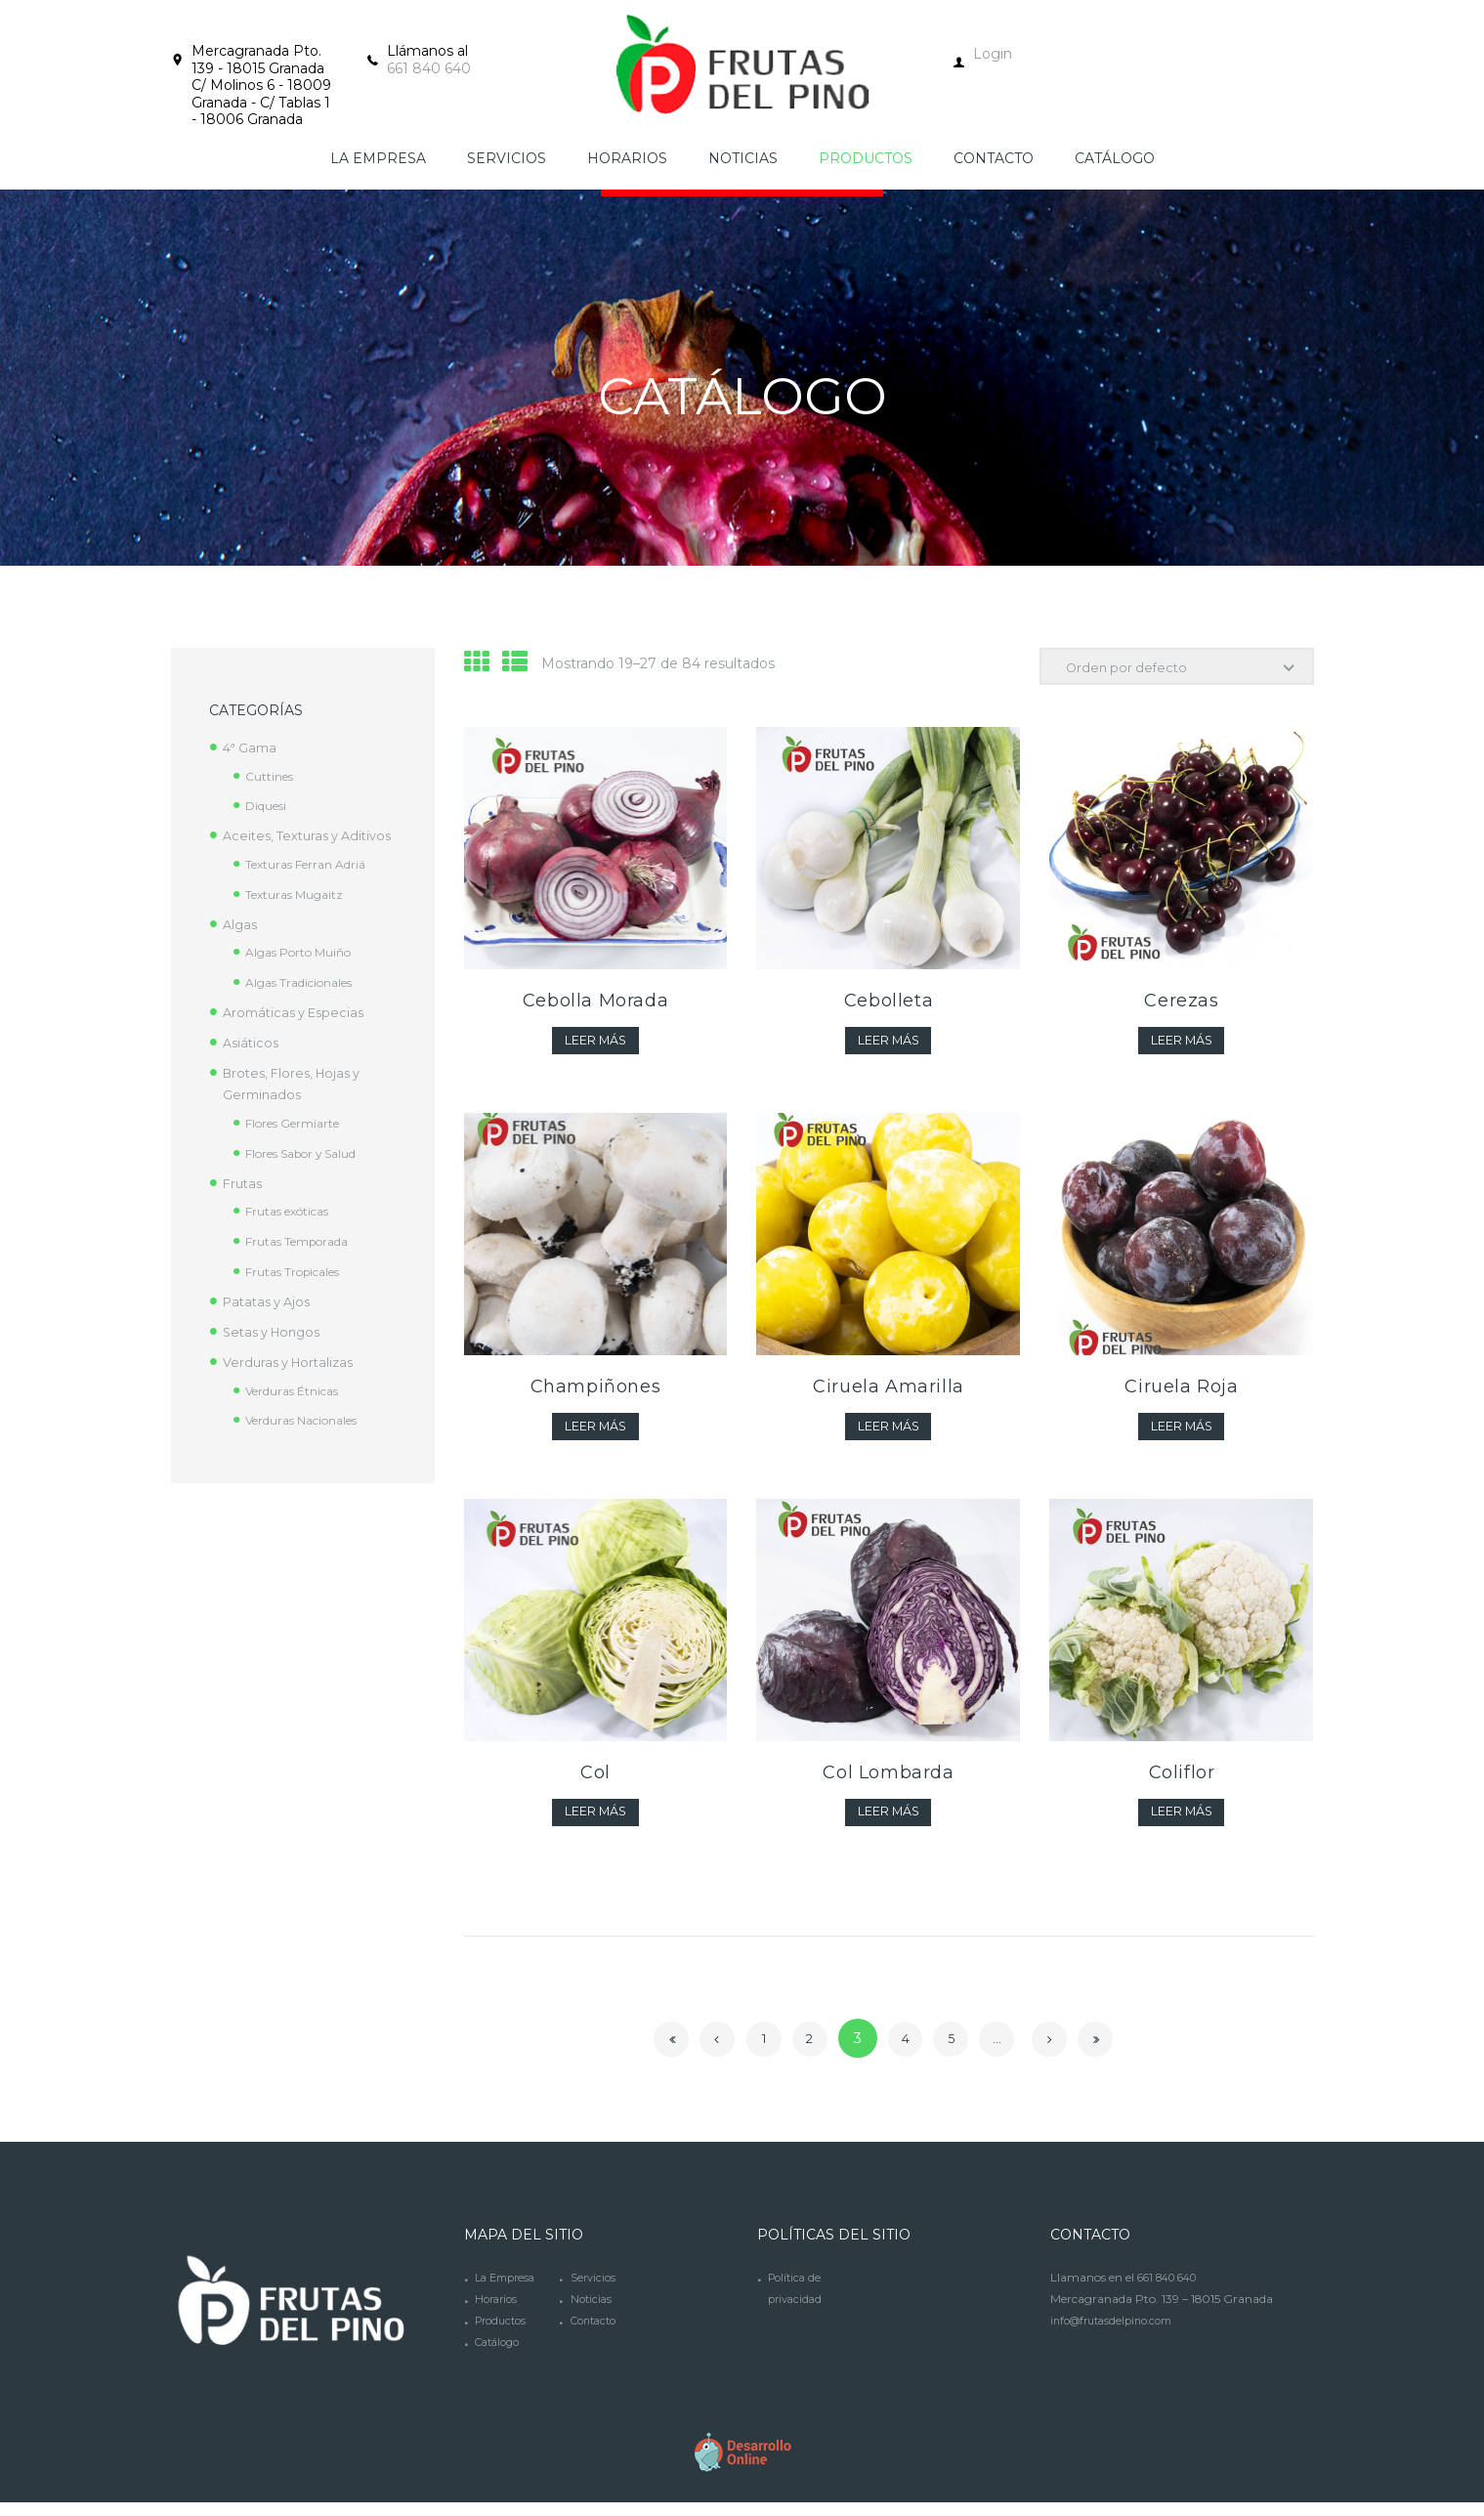 The height and width of the screenshot is (2516, 1484). I want to click on Leer más [Lee más sobre “Ciruela Amarilla”], so click(888, 1435).